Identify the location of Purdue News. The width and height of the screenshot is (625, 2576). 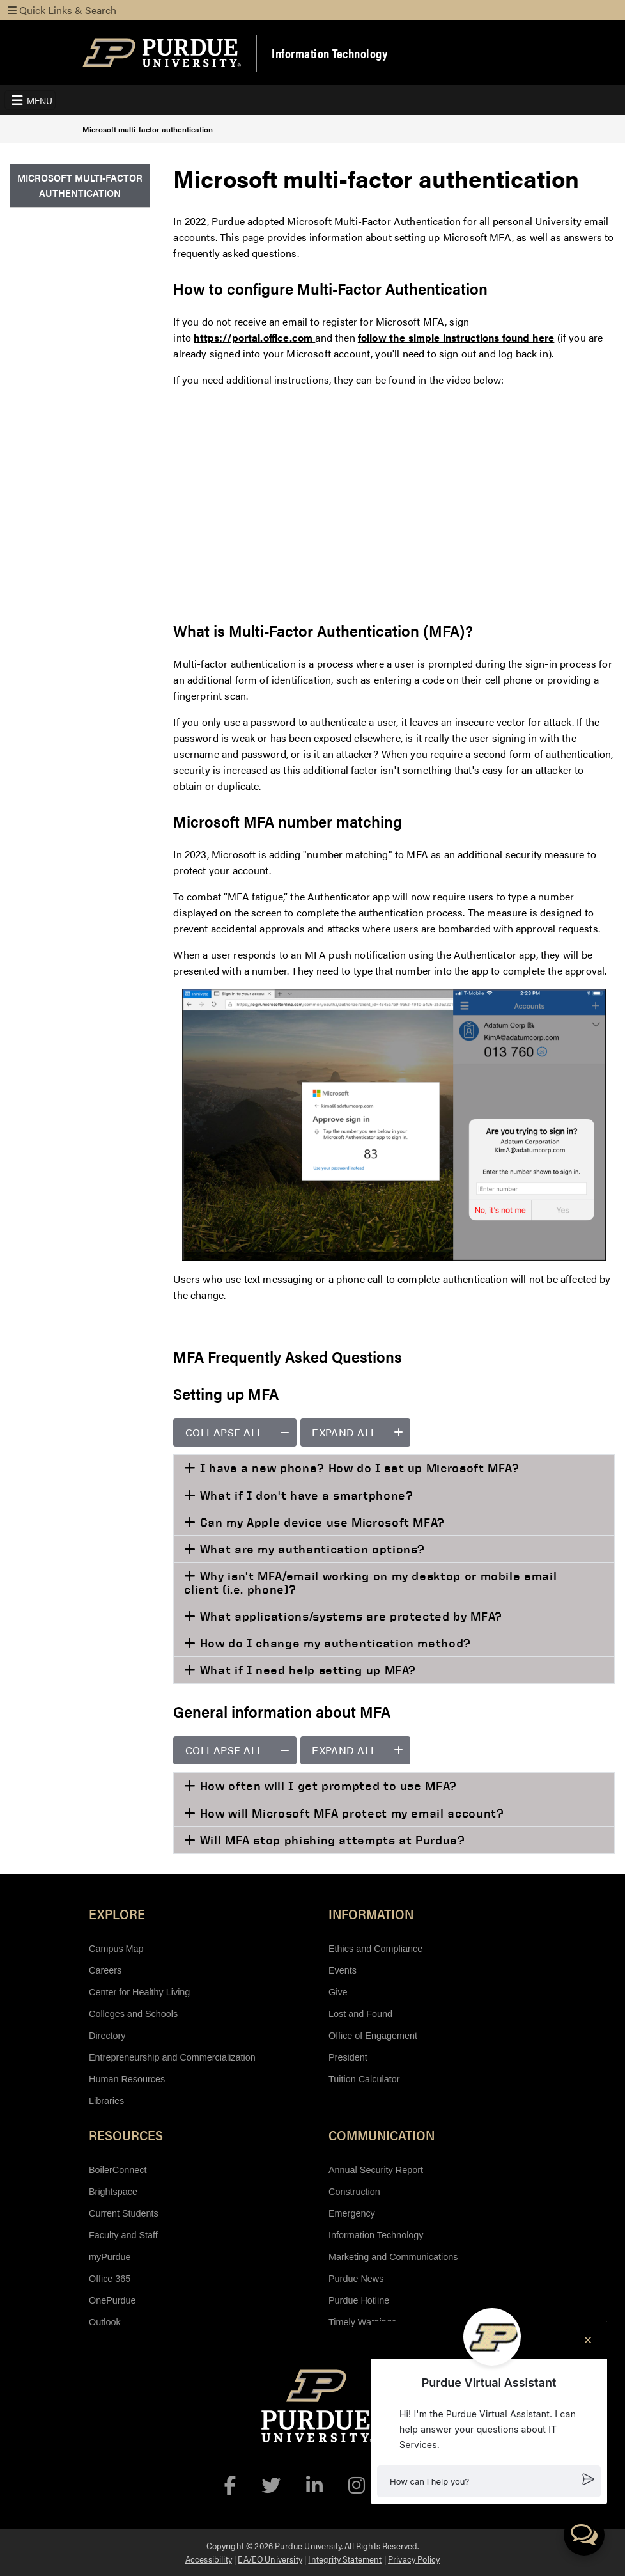
(355, 2279).